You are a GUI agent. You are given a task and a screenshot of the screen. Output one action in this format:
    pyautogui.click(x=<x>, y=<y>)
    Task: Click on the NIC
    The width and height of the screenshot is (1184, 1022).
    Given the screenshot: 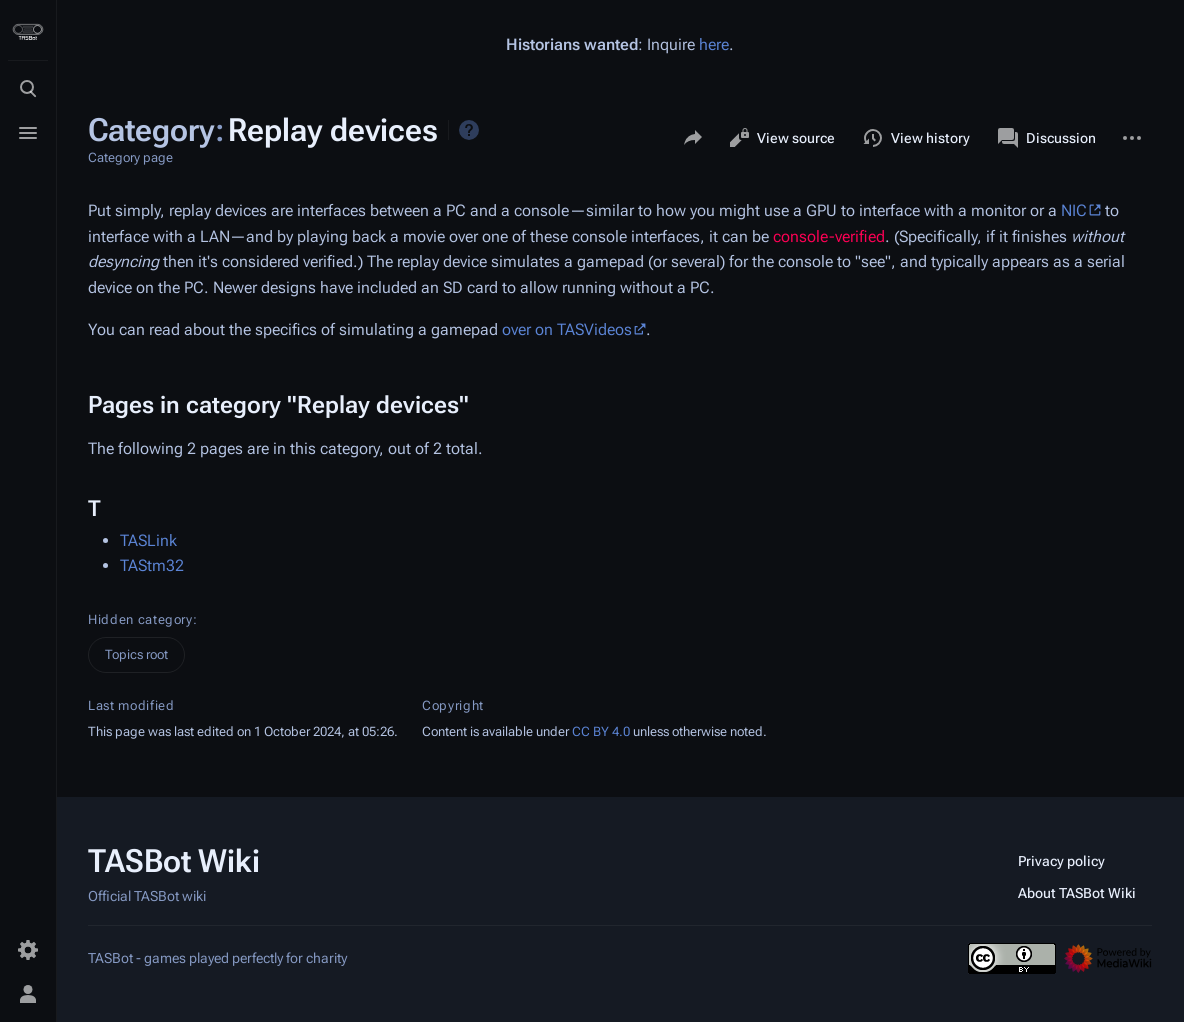 What is the action you would take?
    pyautogui.click(x=1074, y=210)
    